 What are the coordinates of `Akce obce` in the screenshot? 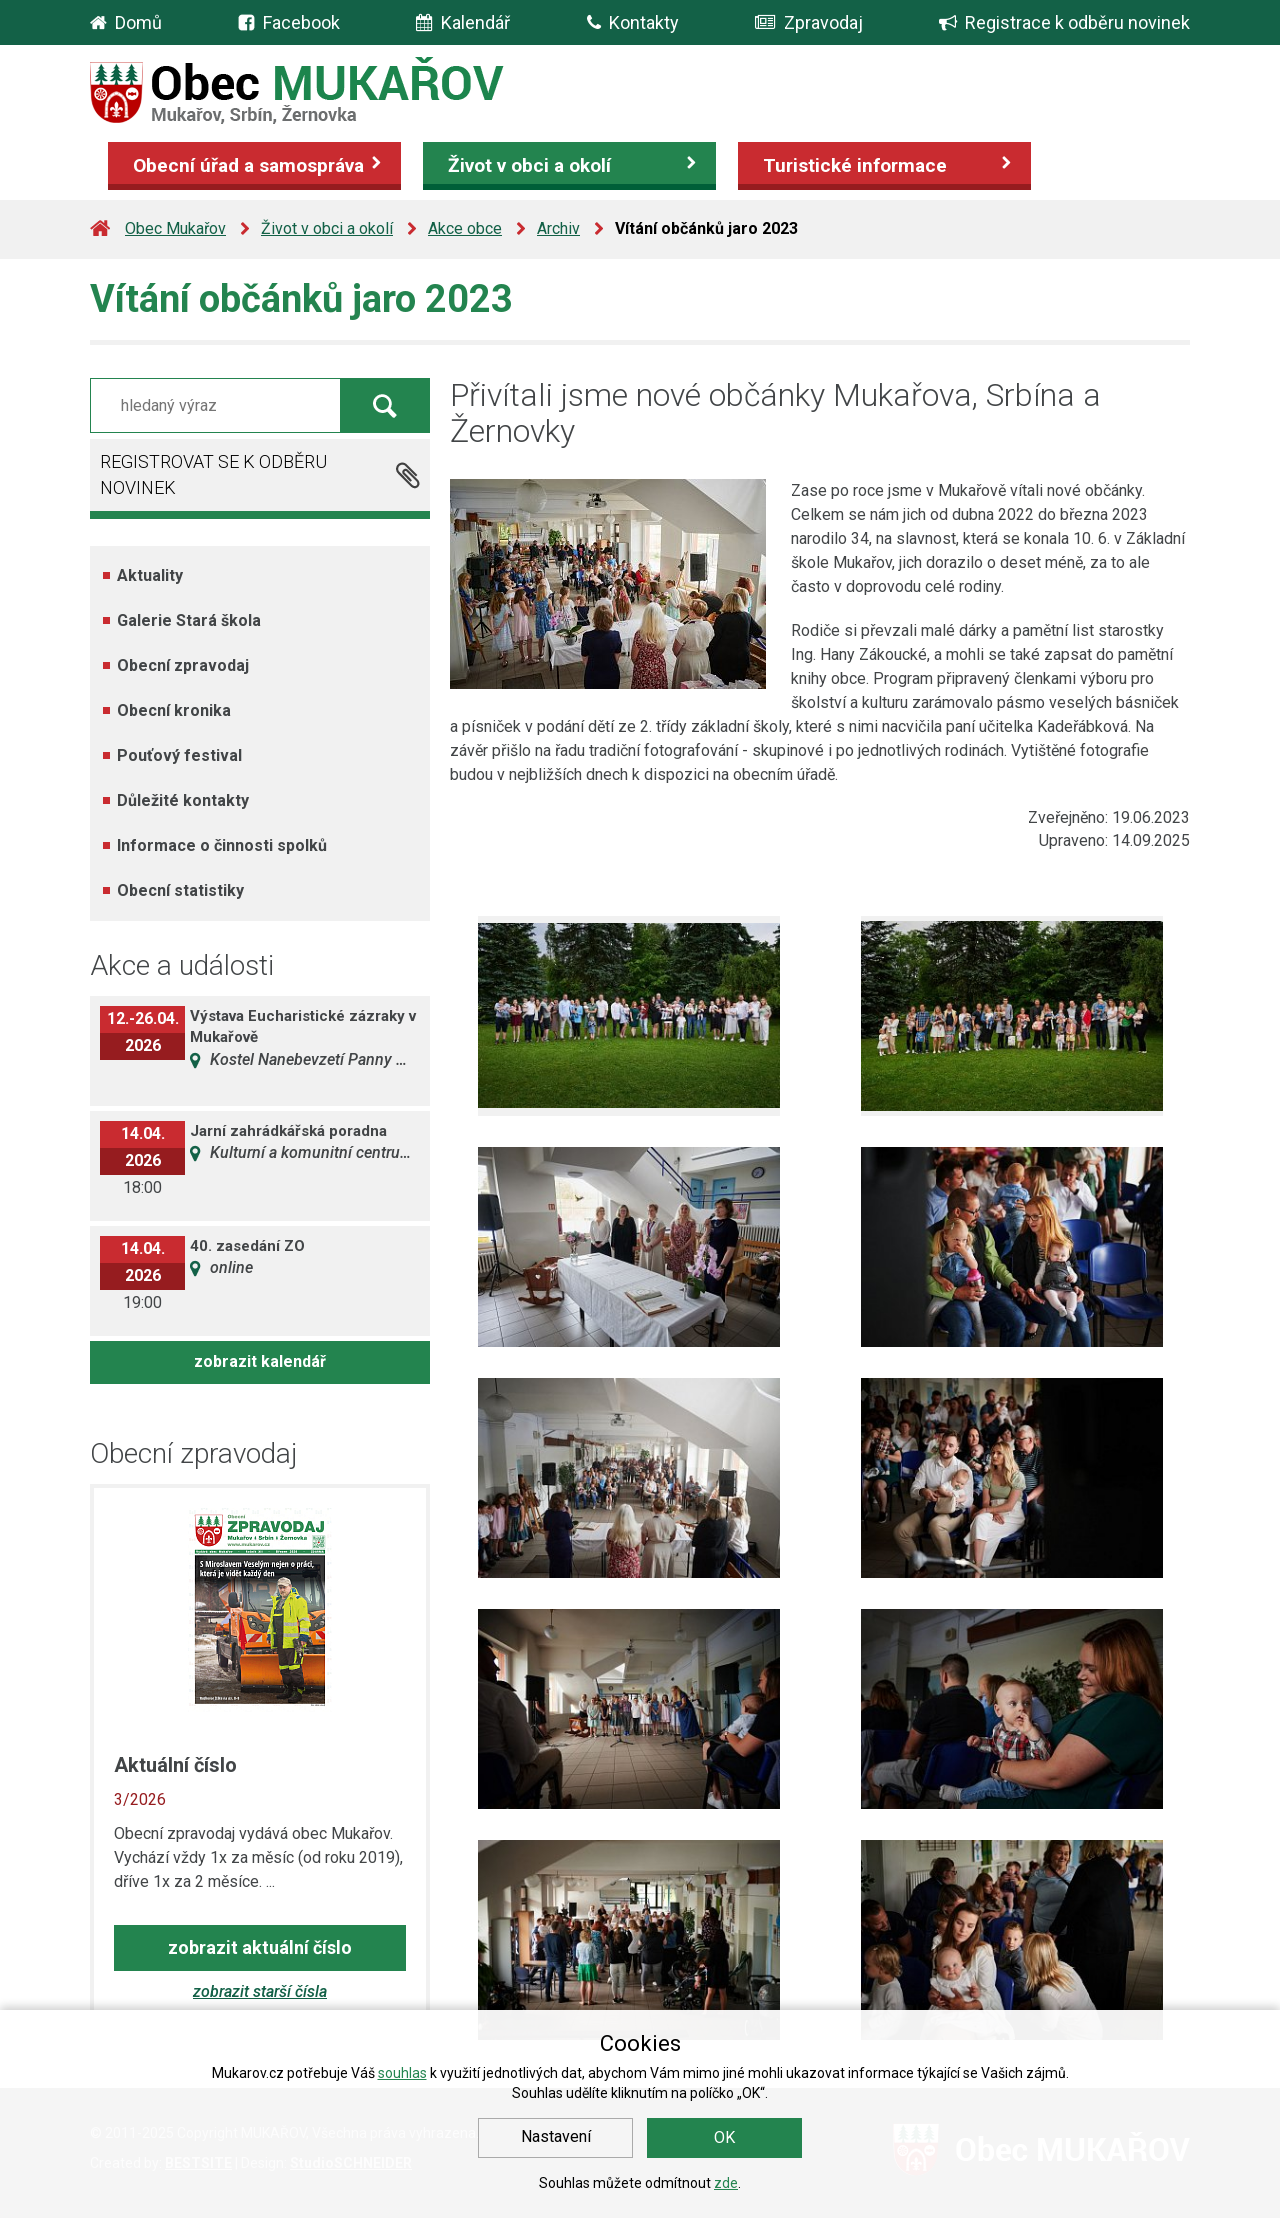 It's located at (465, 228).